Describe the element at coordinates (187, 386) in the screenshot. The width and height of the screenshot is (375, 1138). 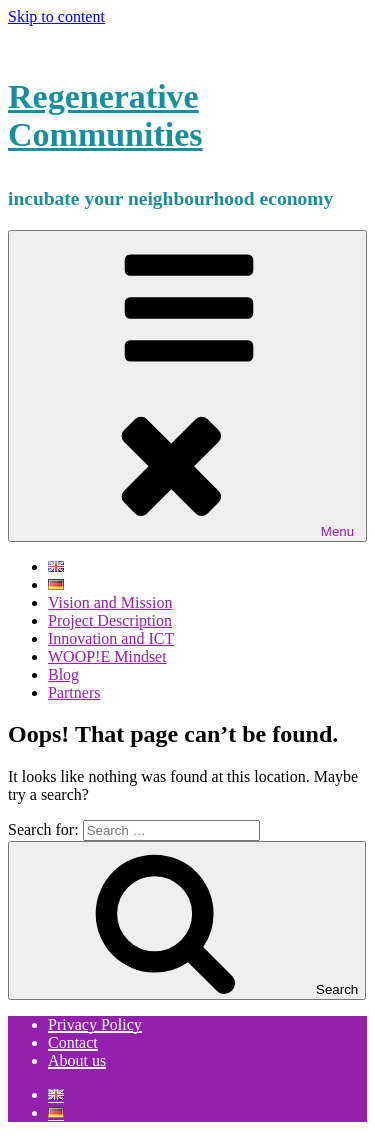
I see `Menu` at that location.